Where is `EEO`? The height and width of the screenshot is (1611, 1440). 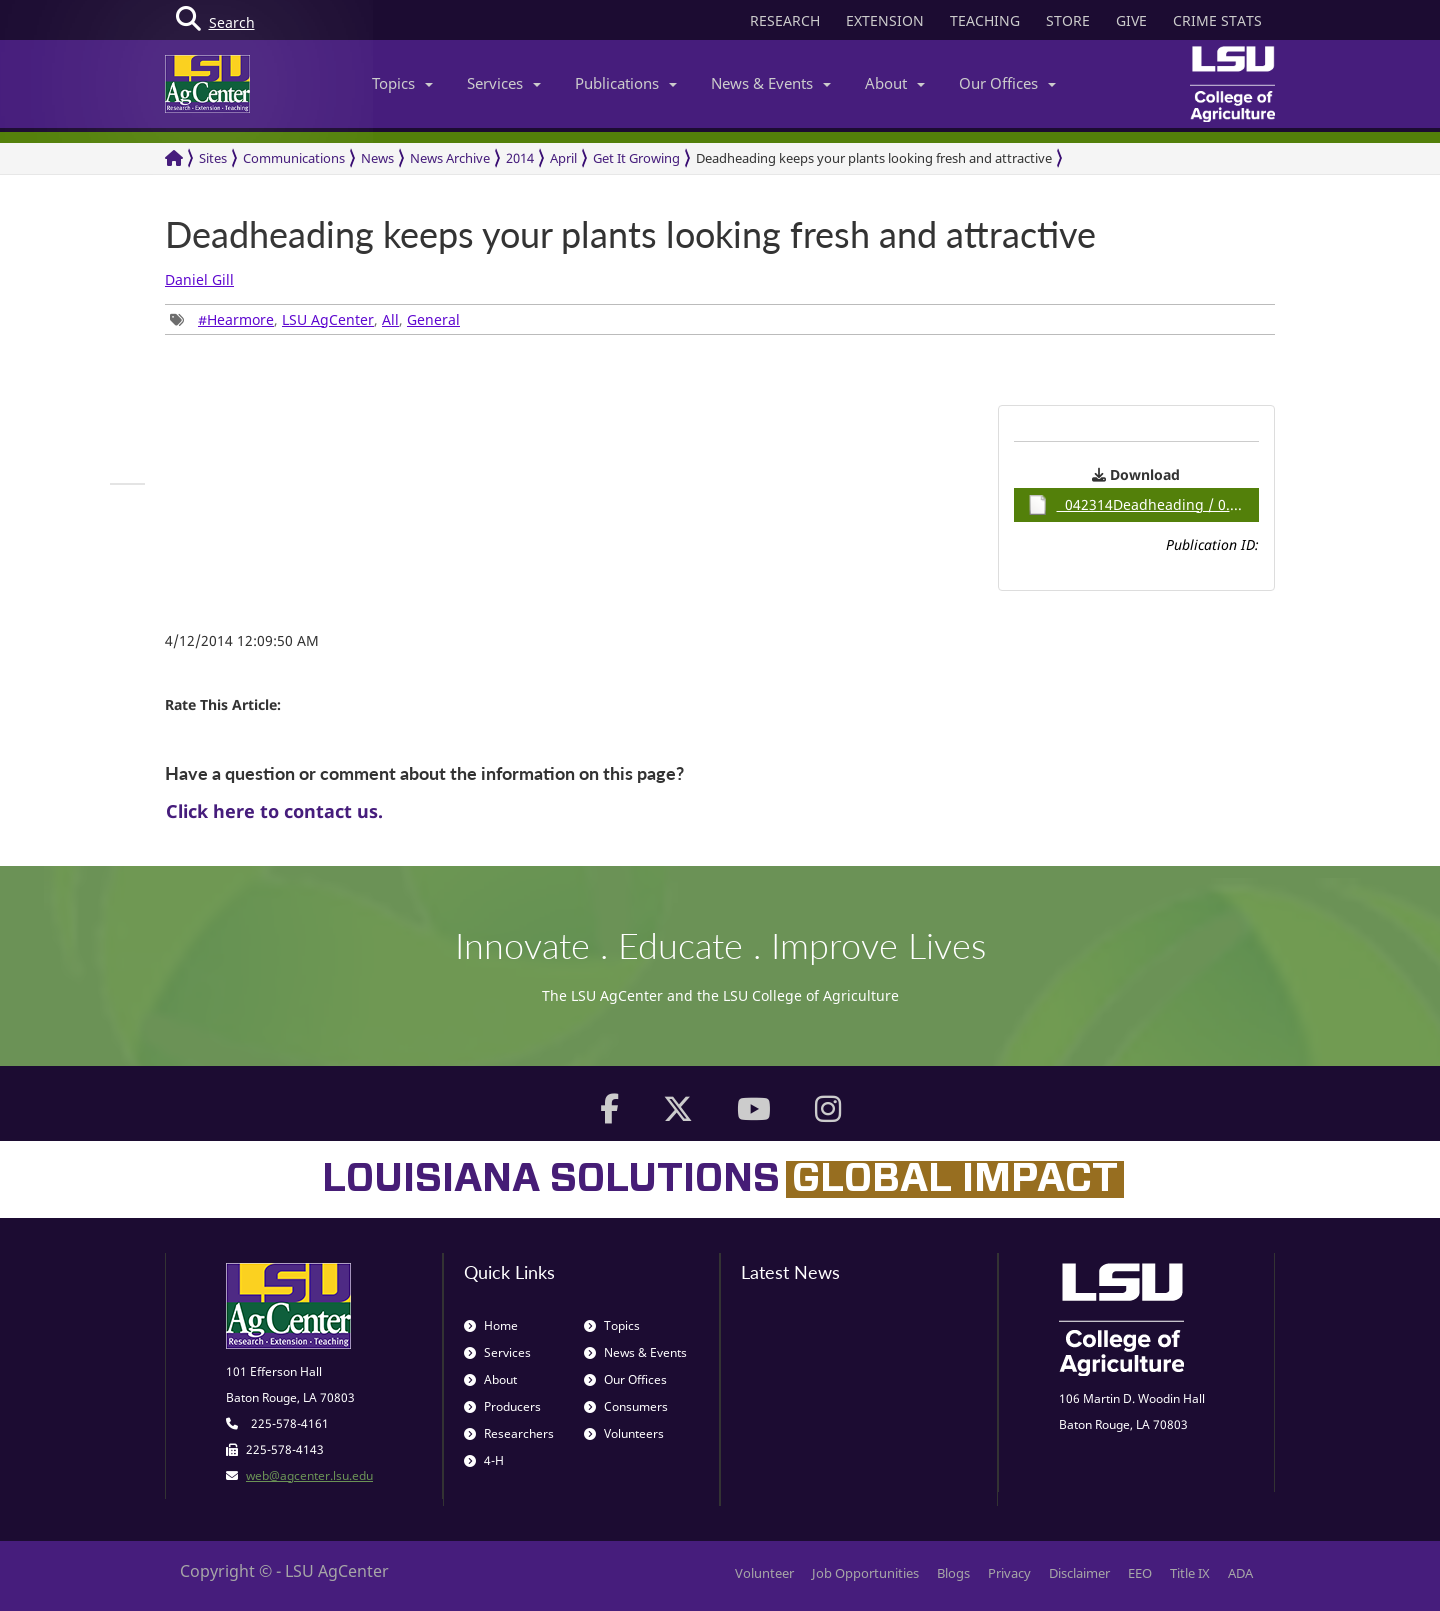 EEO is located at coordinates (1140, 1573).